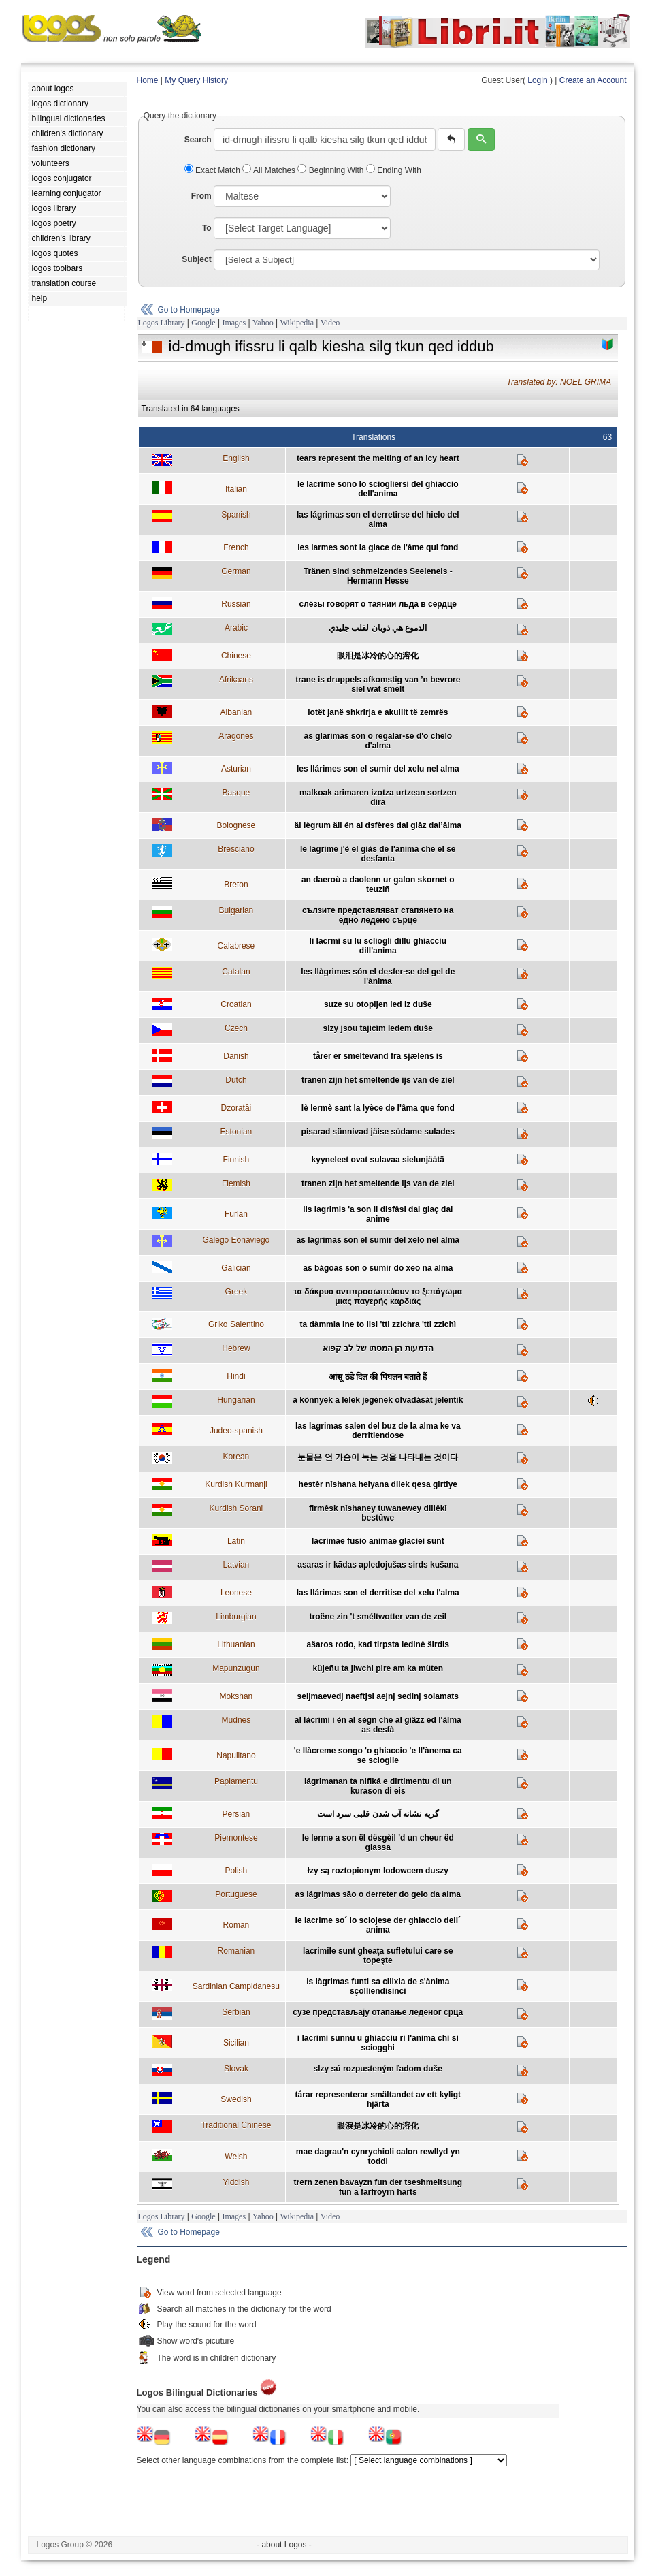 This screenshot has width=654, height=2576. What do you see at coordinates (378, 1004) in the screenshot?
I see `suze su otopljen led iz duše` at bounding box center [378, 1004].